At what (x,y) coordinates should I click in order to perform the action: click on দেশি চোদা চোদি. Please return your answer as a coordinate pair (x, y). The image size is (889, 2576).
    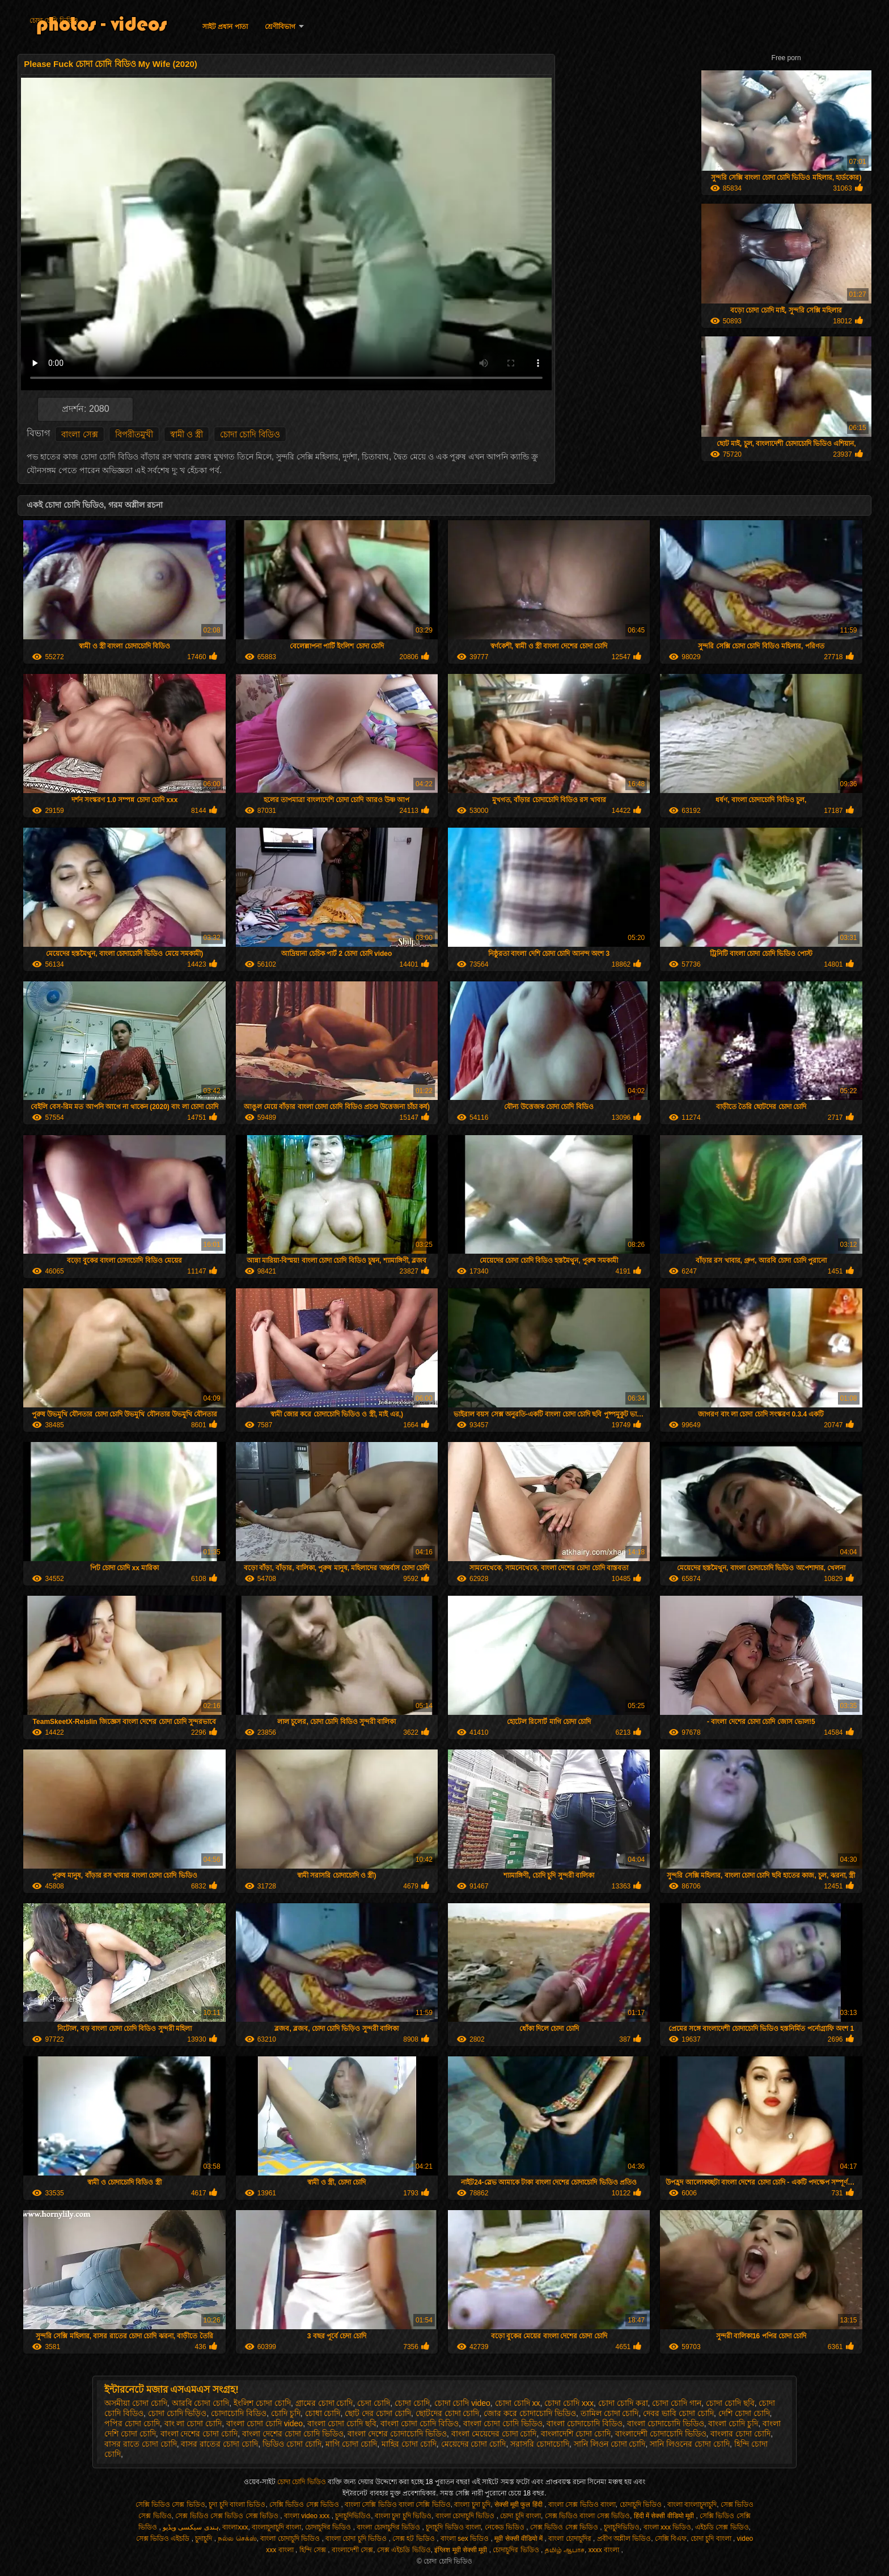
    Looking at the image, I should click on (744, 2413).